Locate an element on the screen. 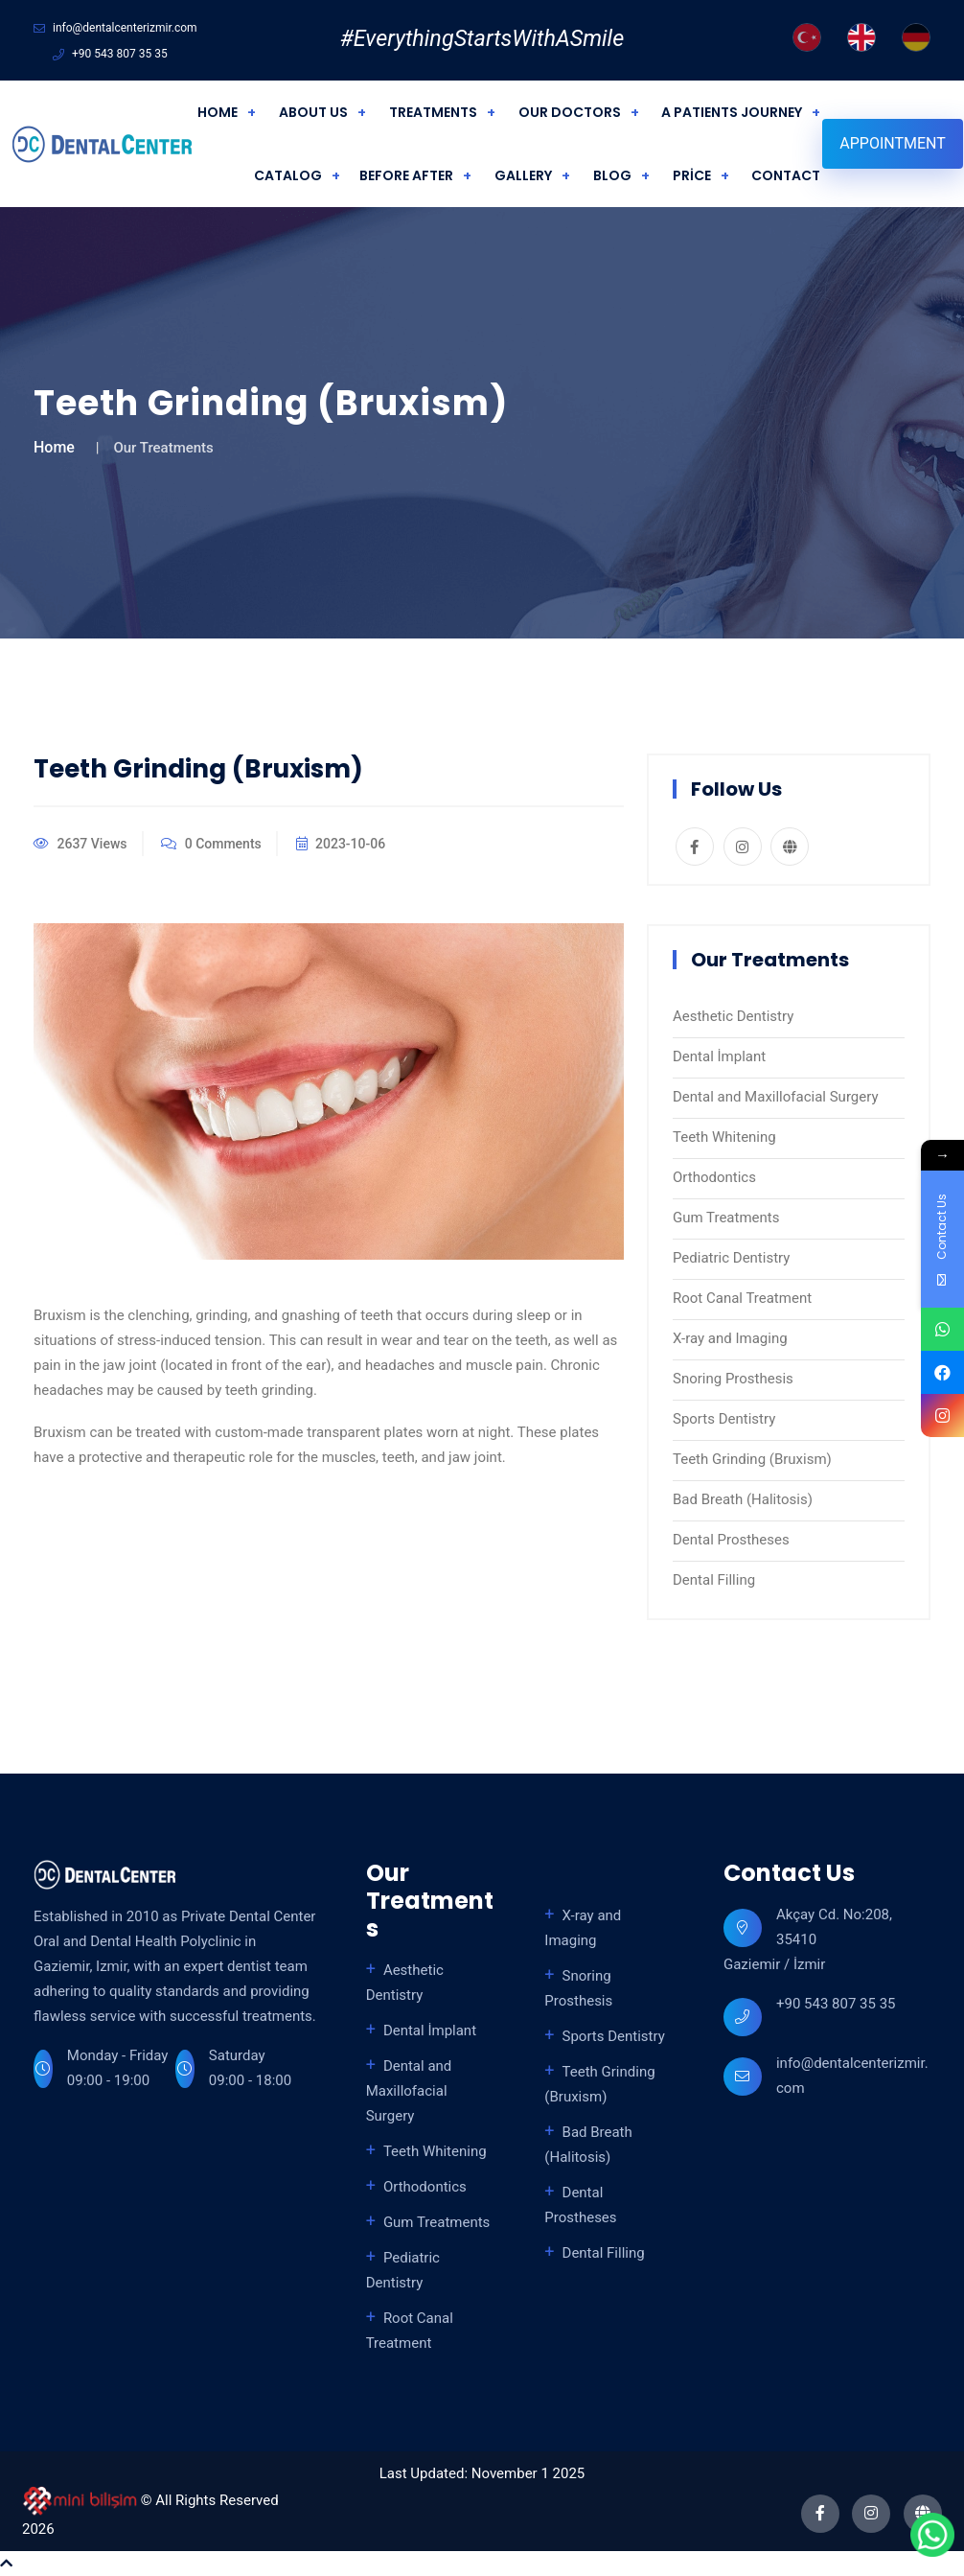 The height and width of the screenshot is (2576, 964). HOME is located at coordinates (217, 112).